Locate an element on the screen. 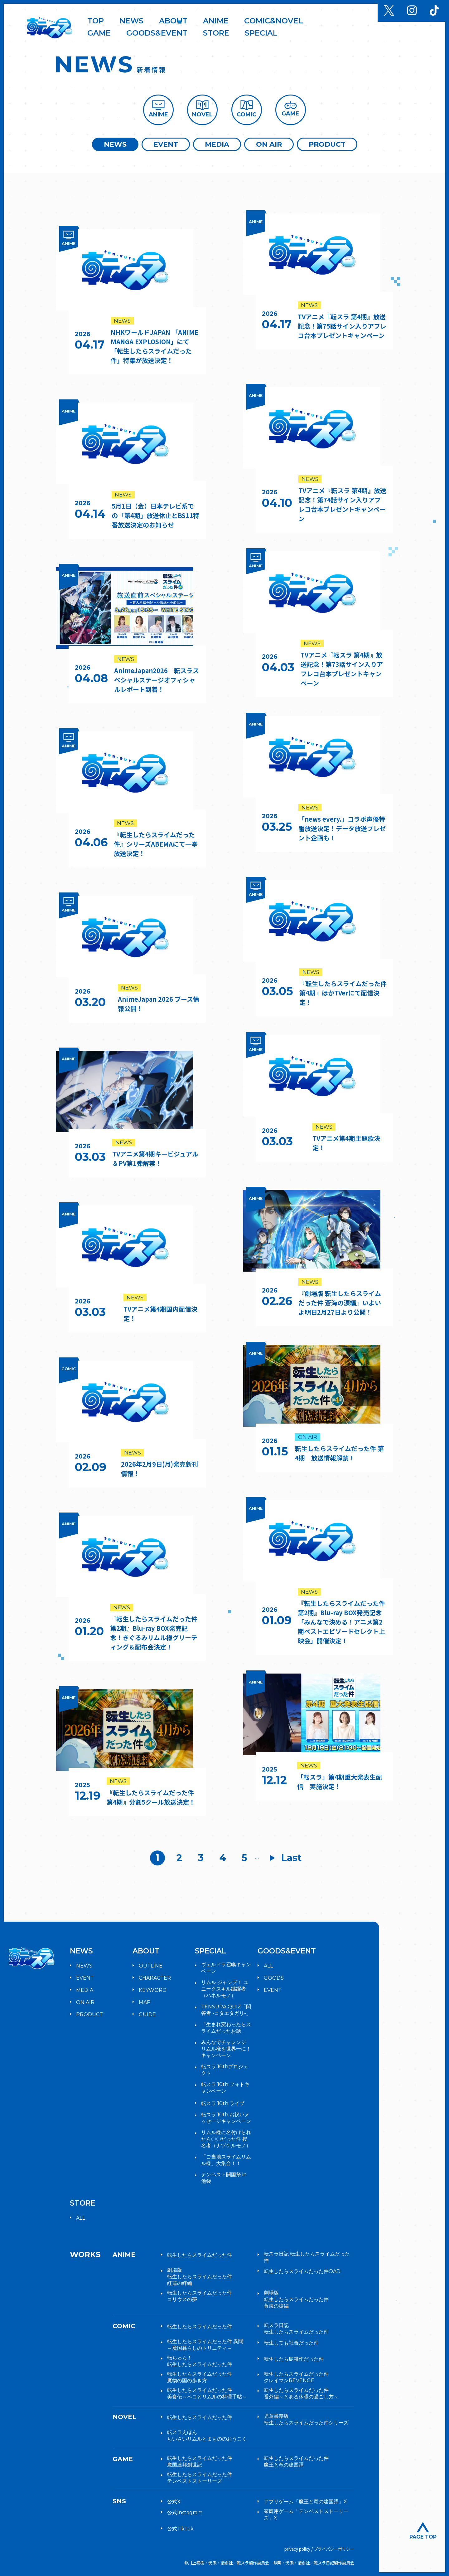 Image resolution: width=449 pixels, height=2576 pixels. 劇場版転生したらスライムだった件紅蓮の絆編 is located at coordinates (199, 2276).